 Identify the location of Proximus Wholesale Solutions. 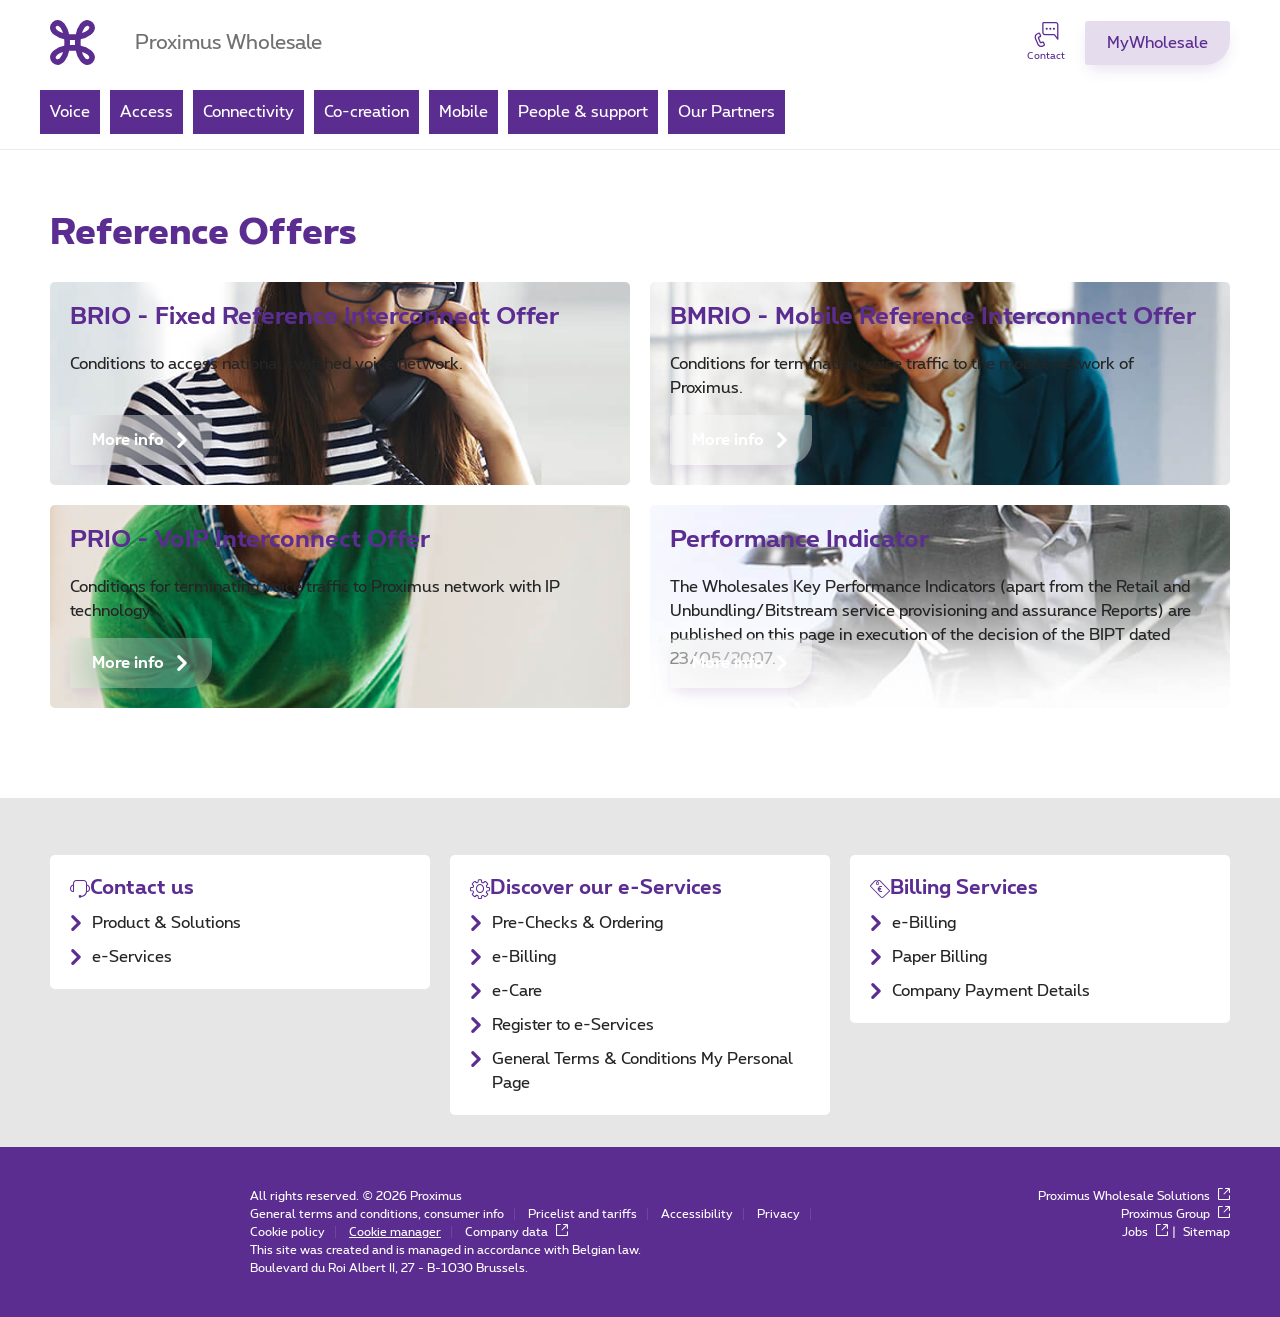
(1134, 1196).